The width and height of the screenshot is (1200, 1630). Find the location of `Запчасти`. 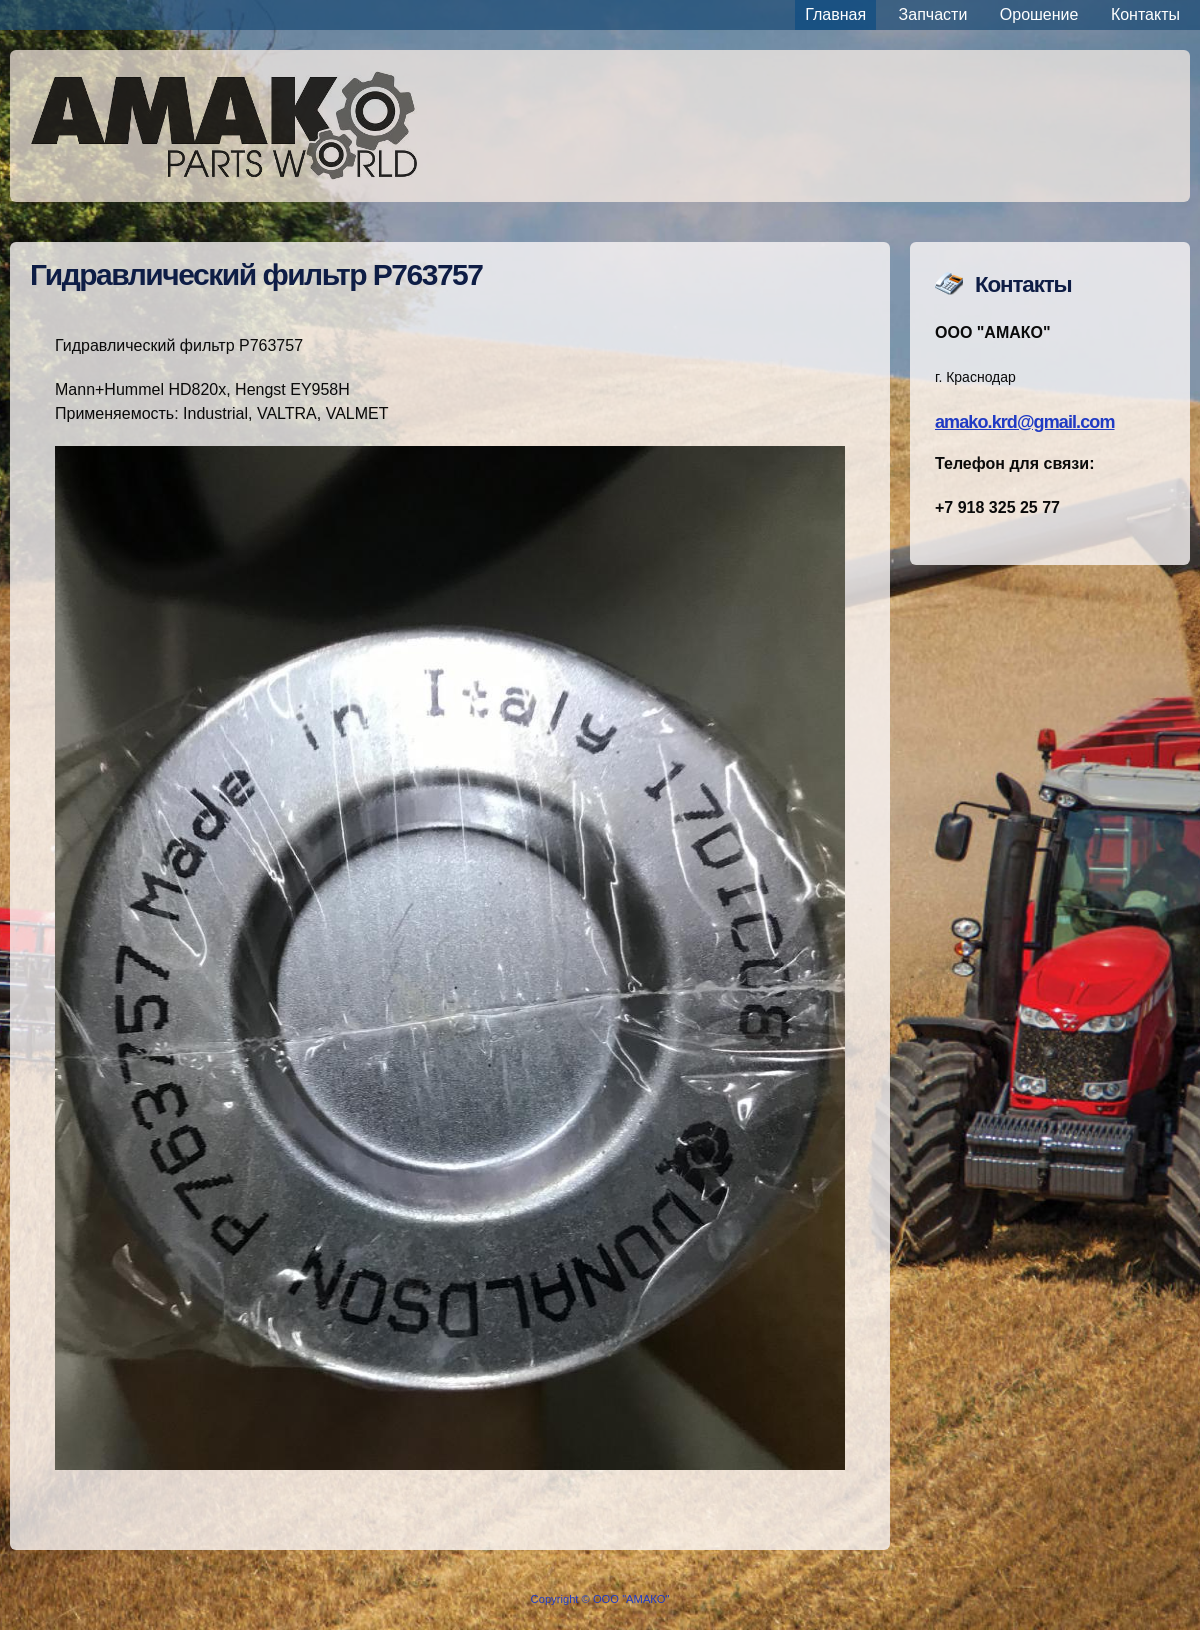

Запчасти is located at coordinates (933, 14).